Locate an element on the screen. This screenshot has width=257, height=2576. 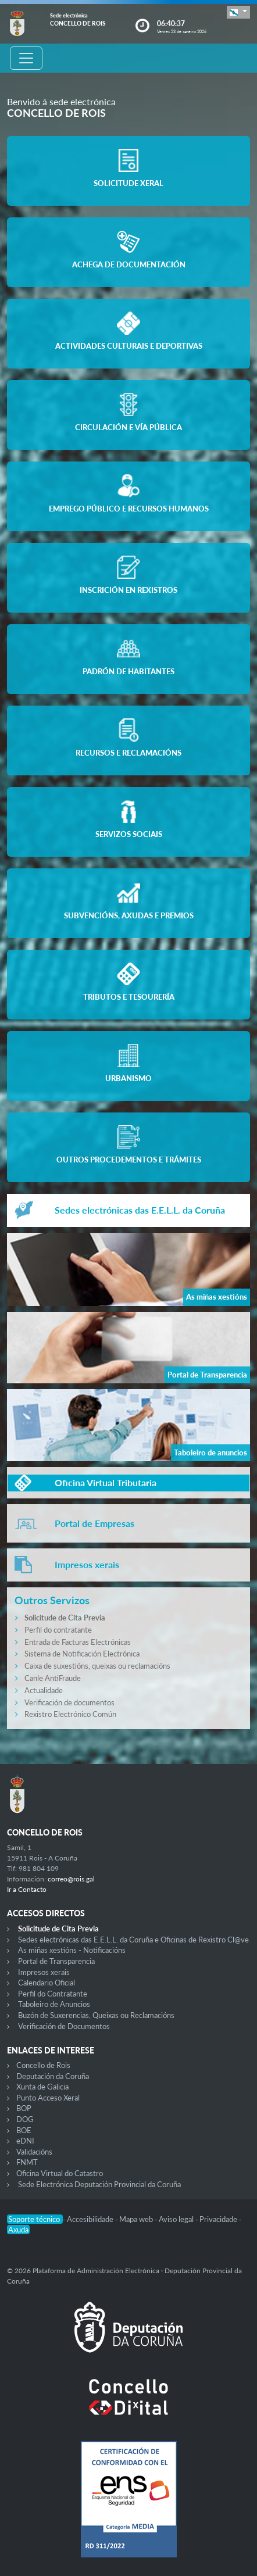
Concello de Rois is located at coordinates (43, 2065).